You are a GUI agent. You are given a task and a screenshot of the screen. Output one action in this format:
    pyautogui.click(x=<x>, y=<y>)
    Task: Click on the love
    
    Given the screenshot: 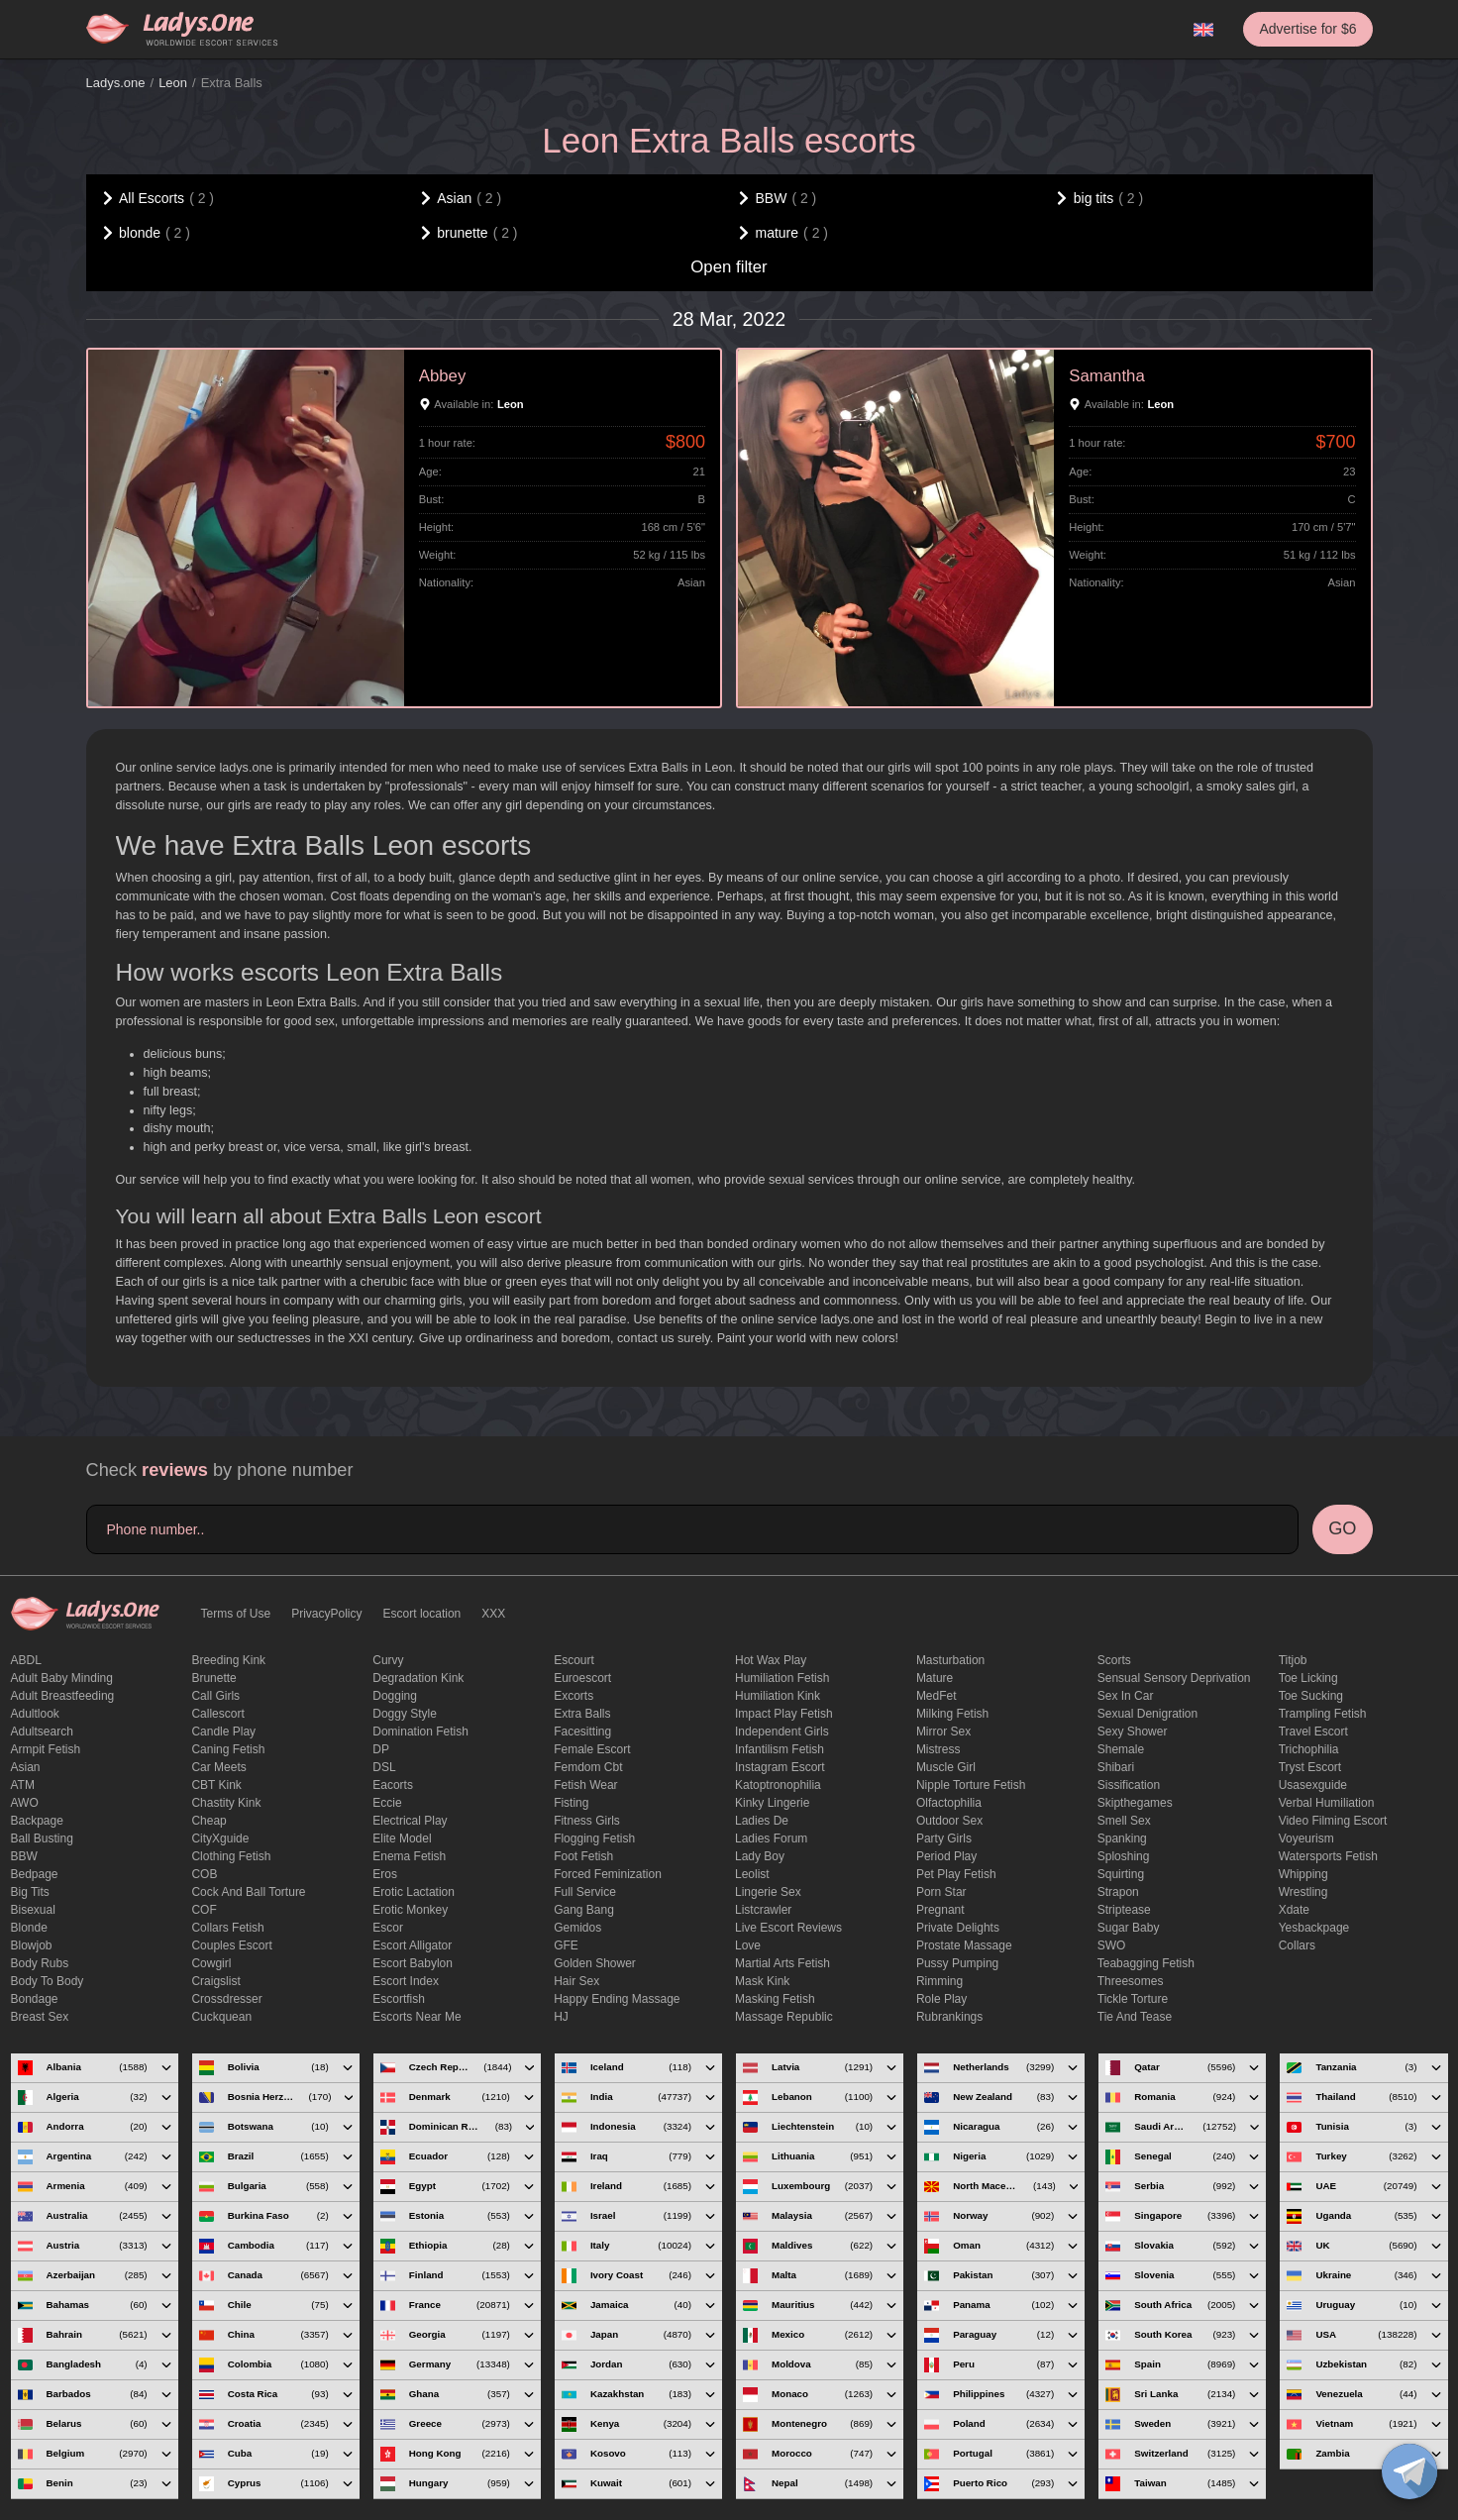 What is the action you would take?
    pyautogui.click(x=748, y=1945)
    